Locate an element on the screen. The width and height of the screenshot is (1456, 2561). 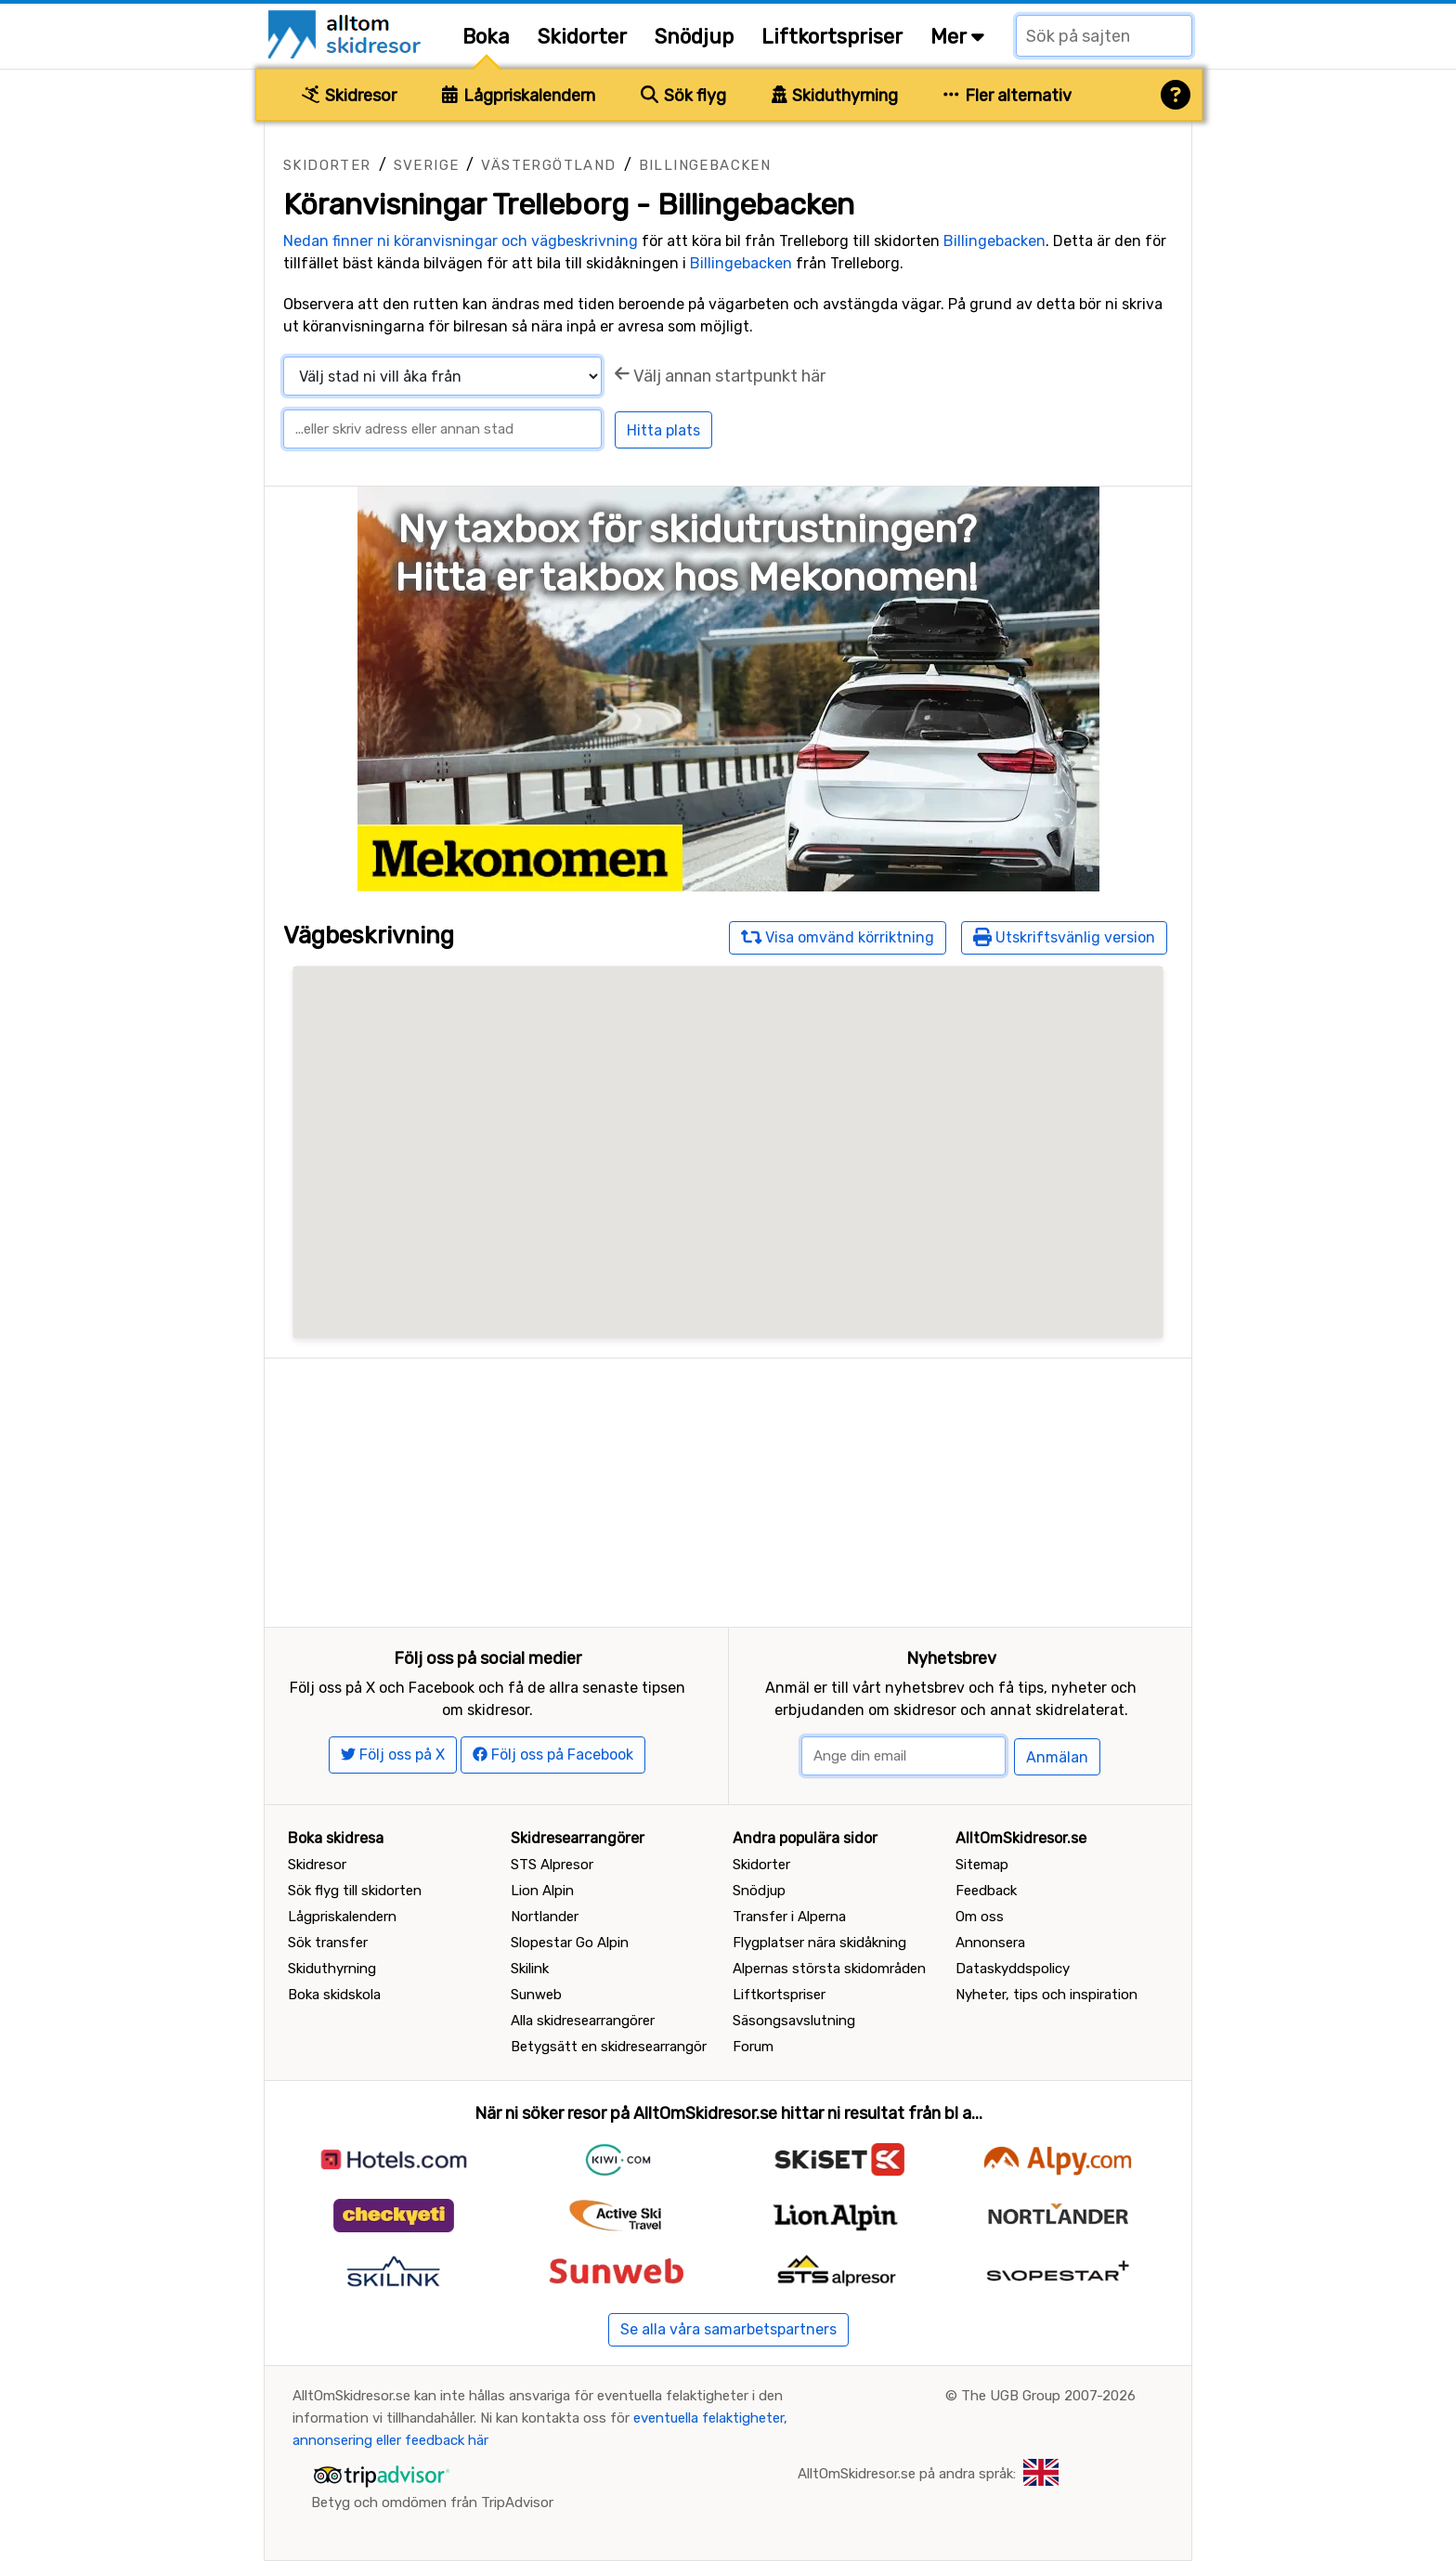
Dataskyddspolicy is located at coordinates (1013, 1968).